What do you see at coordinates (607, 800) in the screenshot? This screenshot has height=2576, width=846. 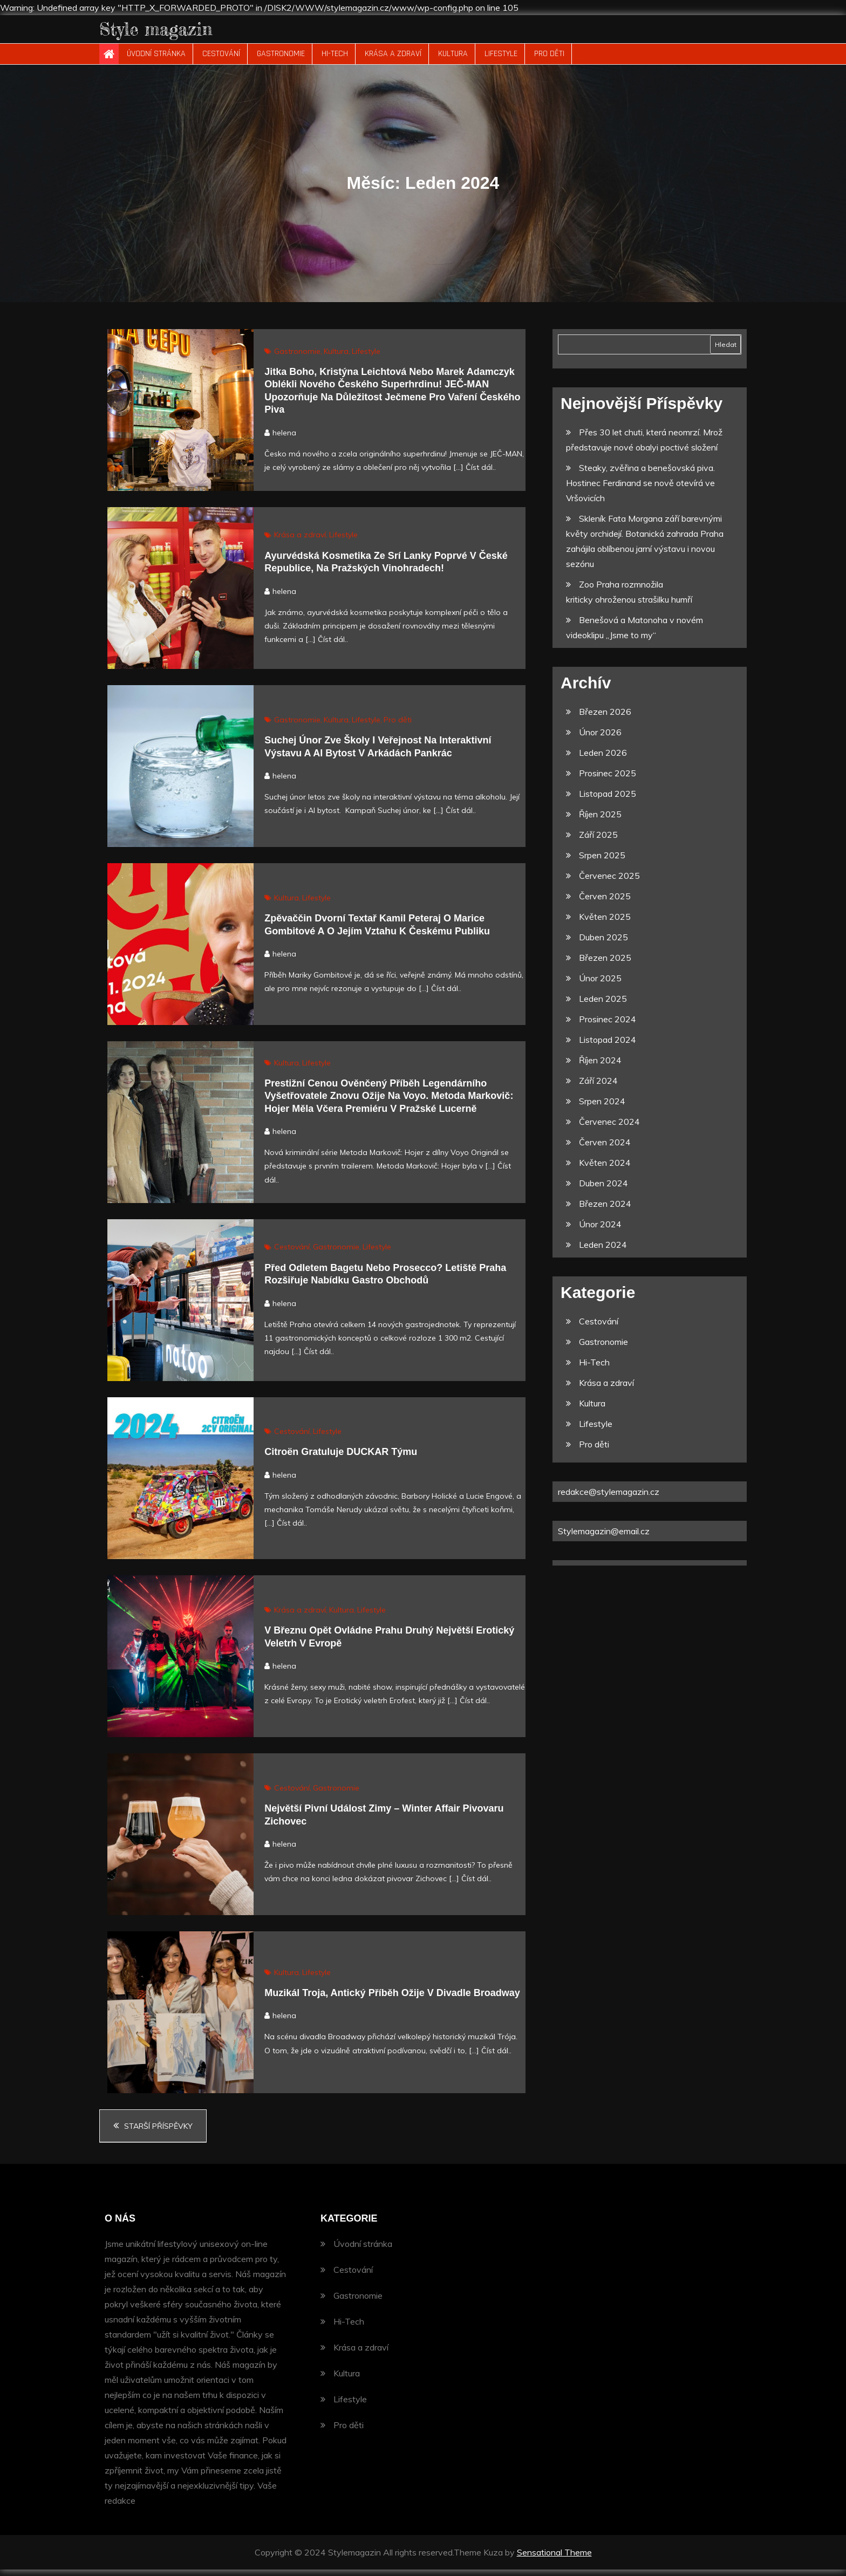 I see `Listopad 2025` at bounding box center [607, 800].